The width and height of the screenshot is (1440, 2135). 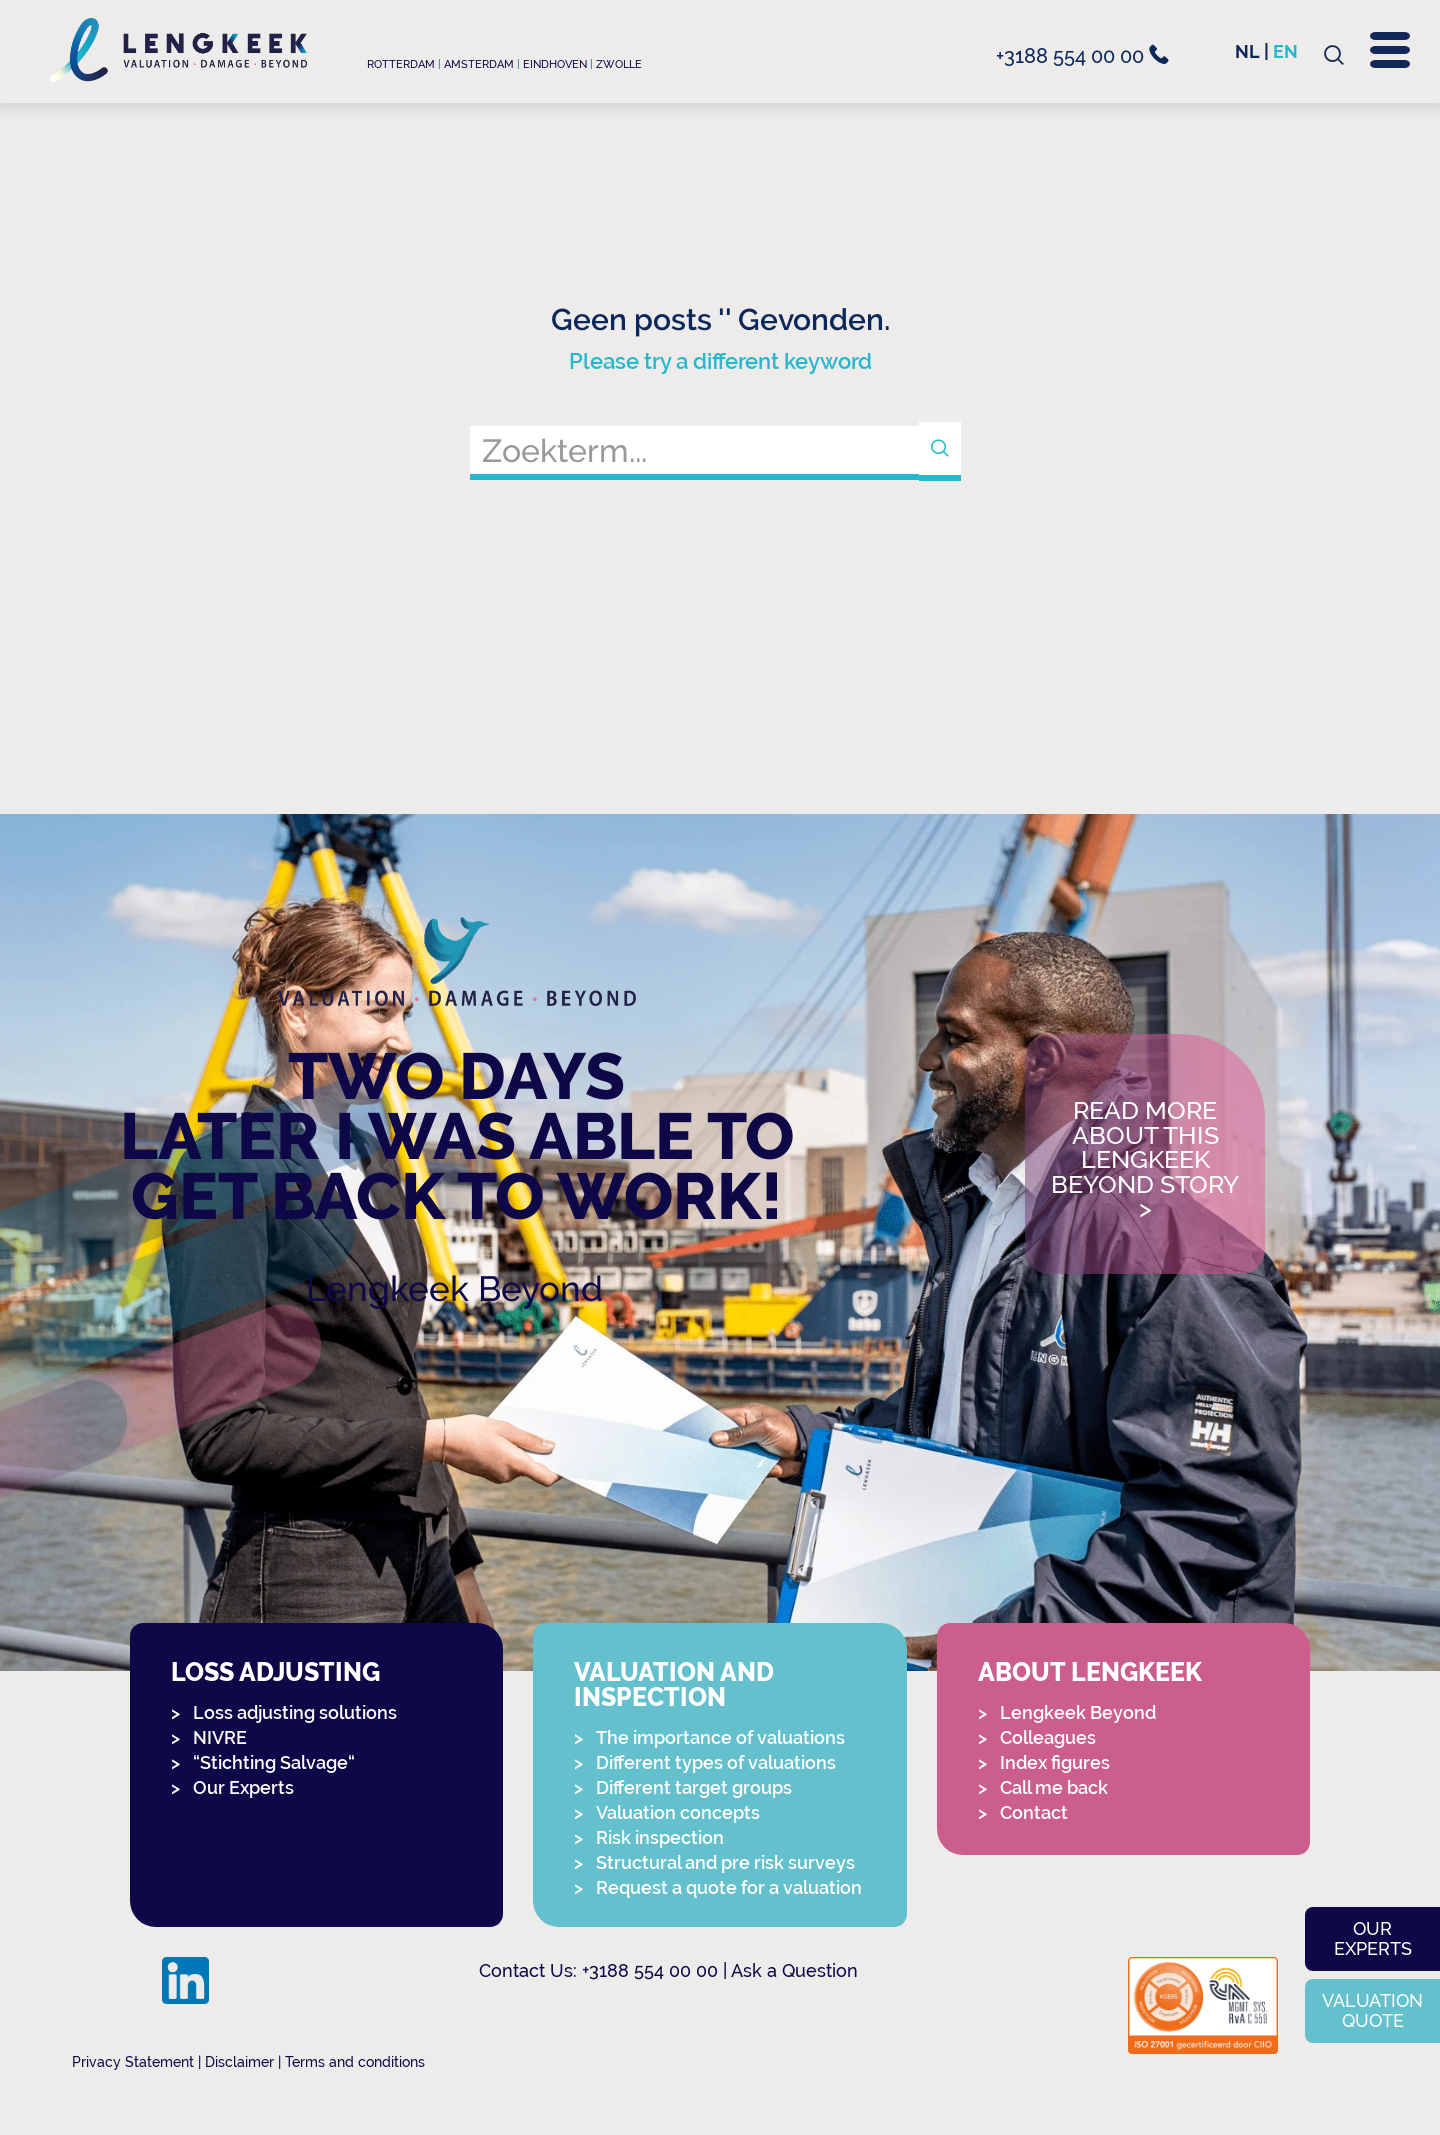 I want to click on NIVRE, so click(x=220, y=1737).